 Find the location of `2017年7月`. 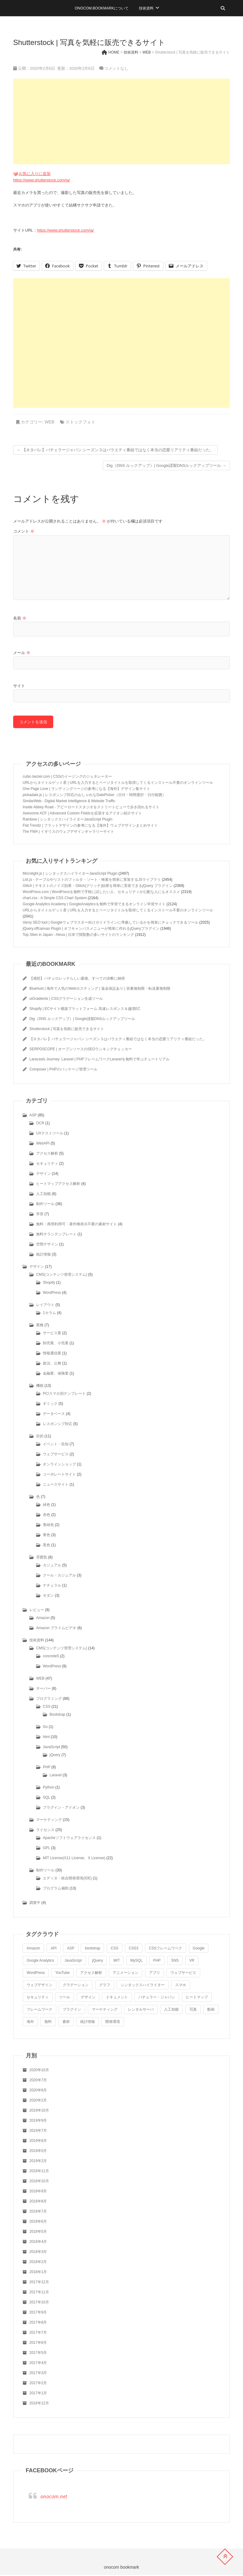

2017年7月 is located at coordinates (38, 2333).